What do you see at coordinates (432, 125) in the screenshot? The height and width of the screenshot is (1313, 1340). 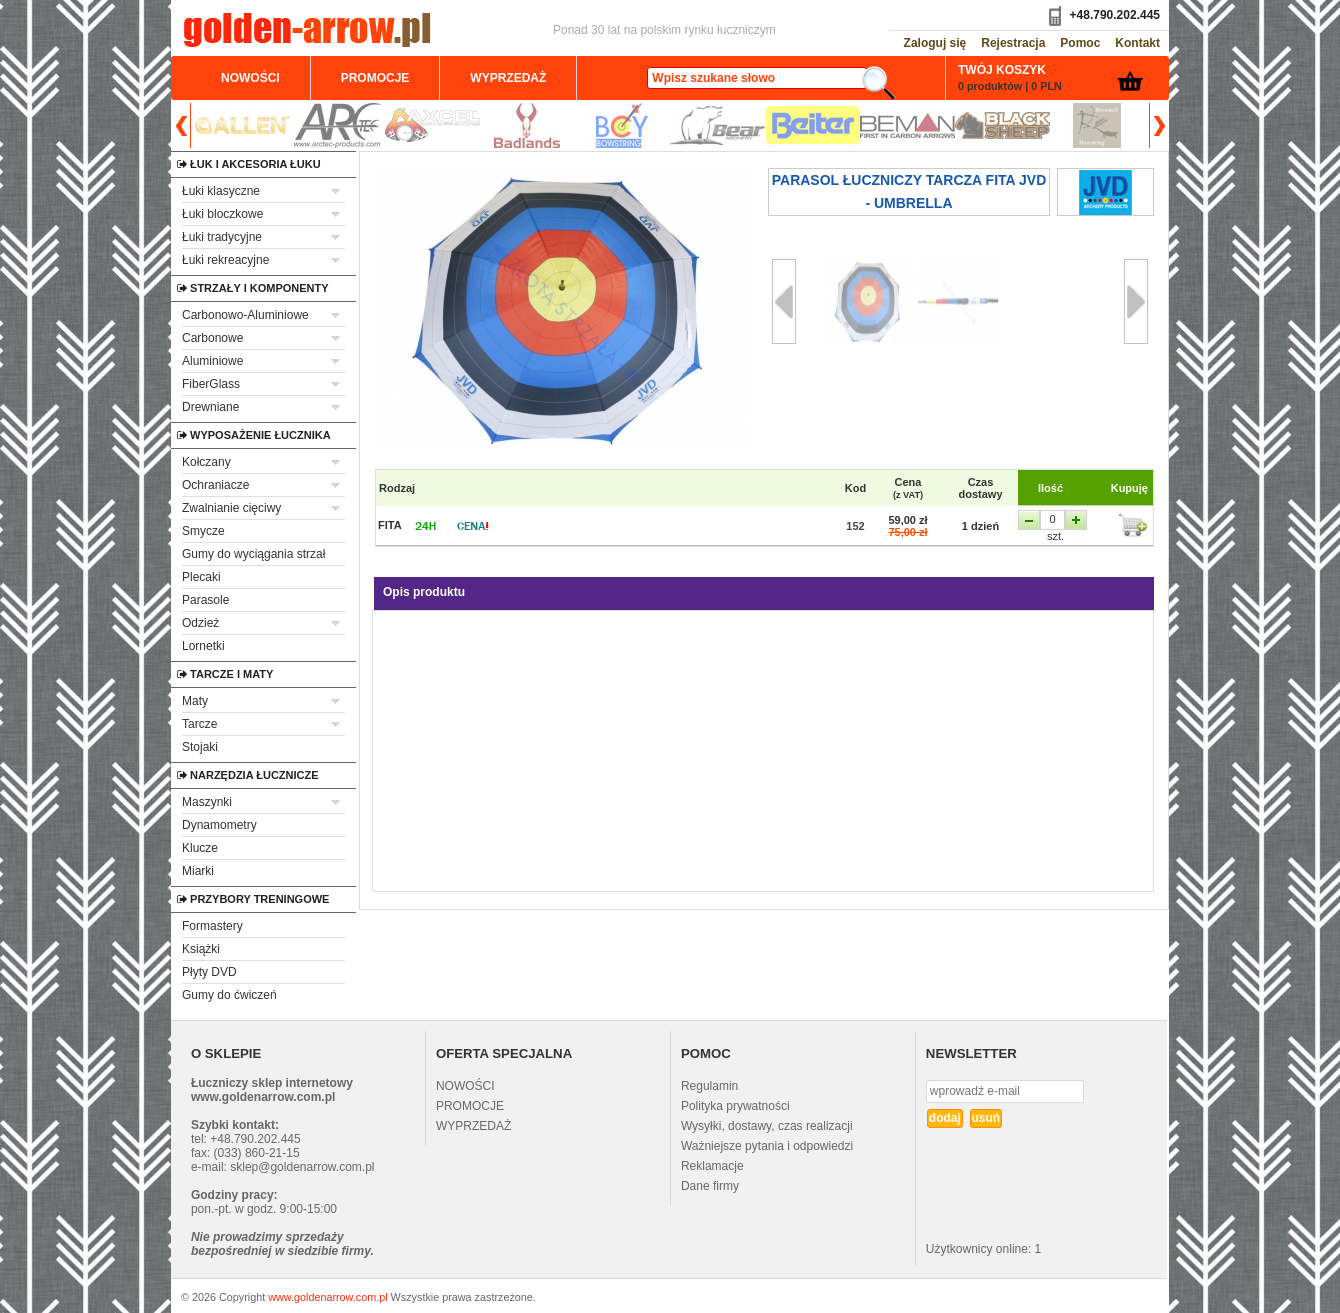 I see `Axcel` at bounding box center [432, 125].